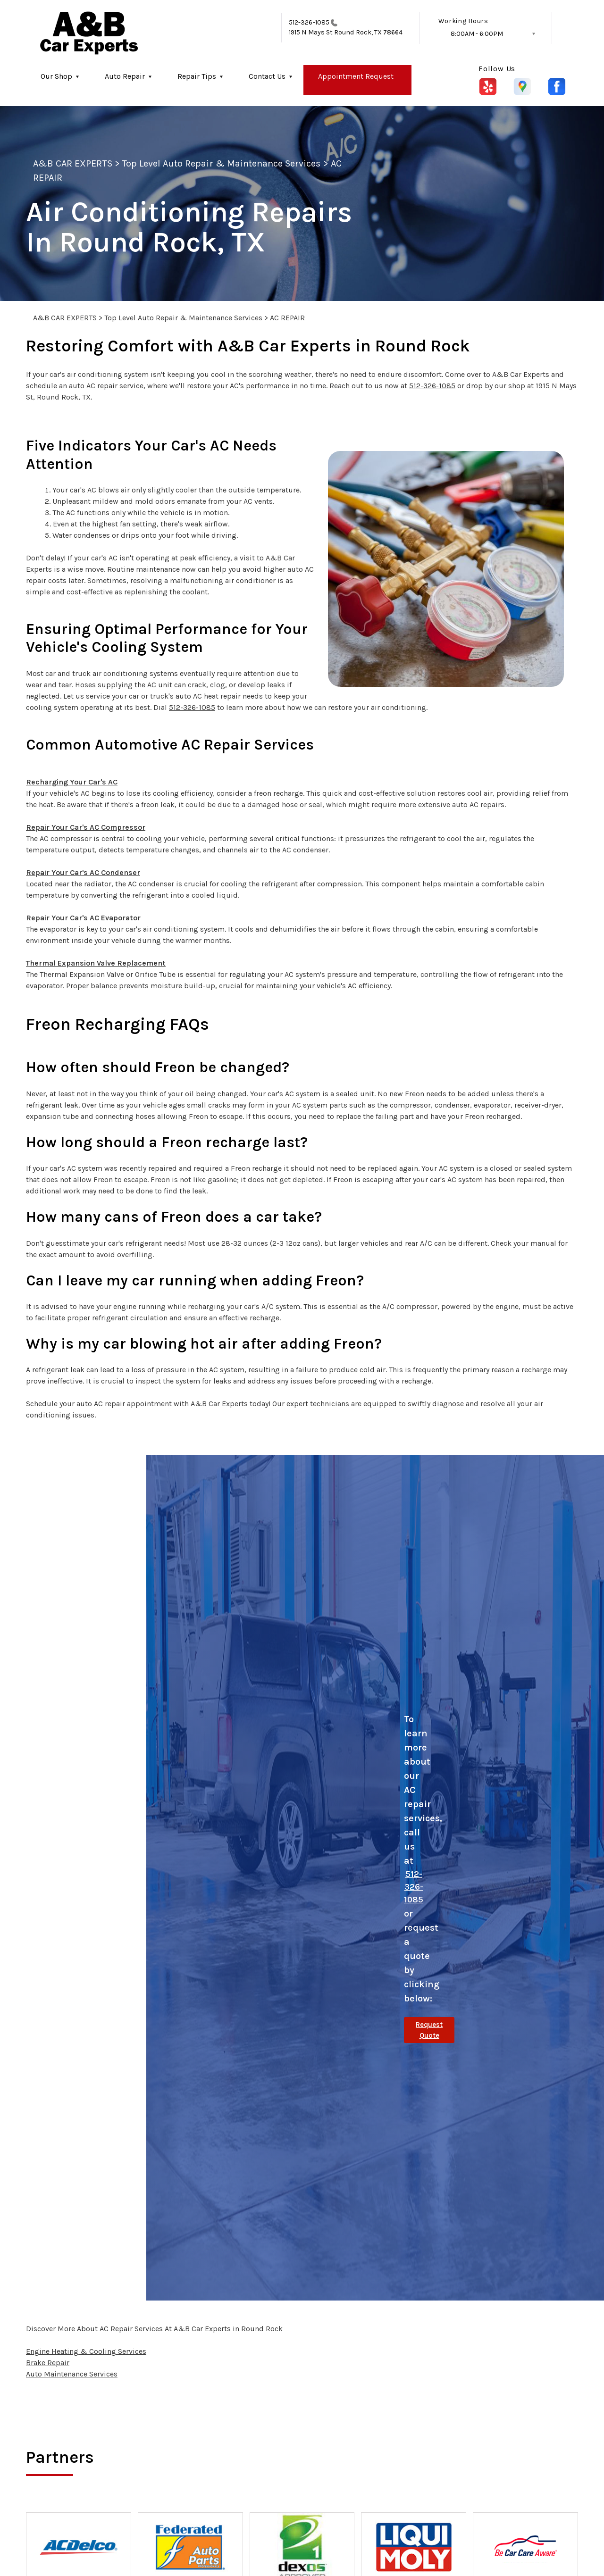  Describe the element at coordinates (267, 76) in the screenshot. I see `Contact Us` at that location.